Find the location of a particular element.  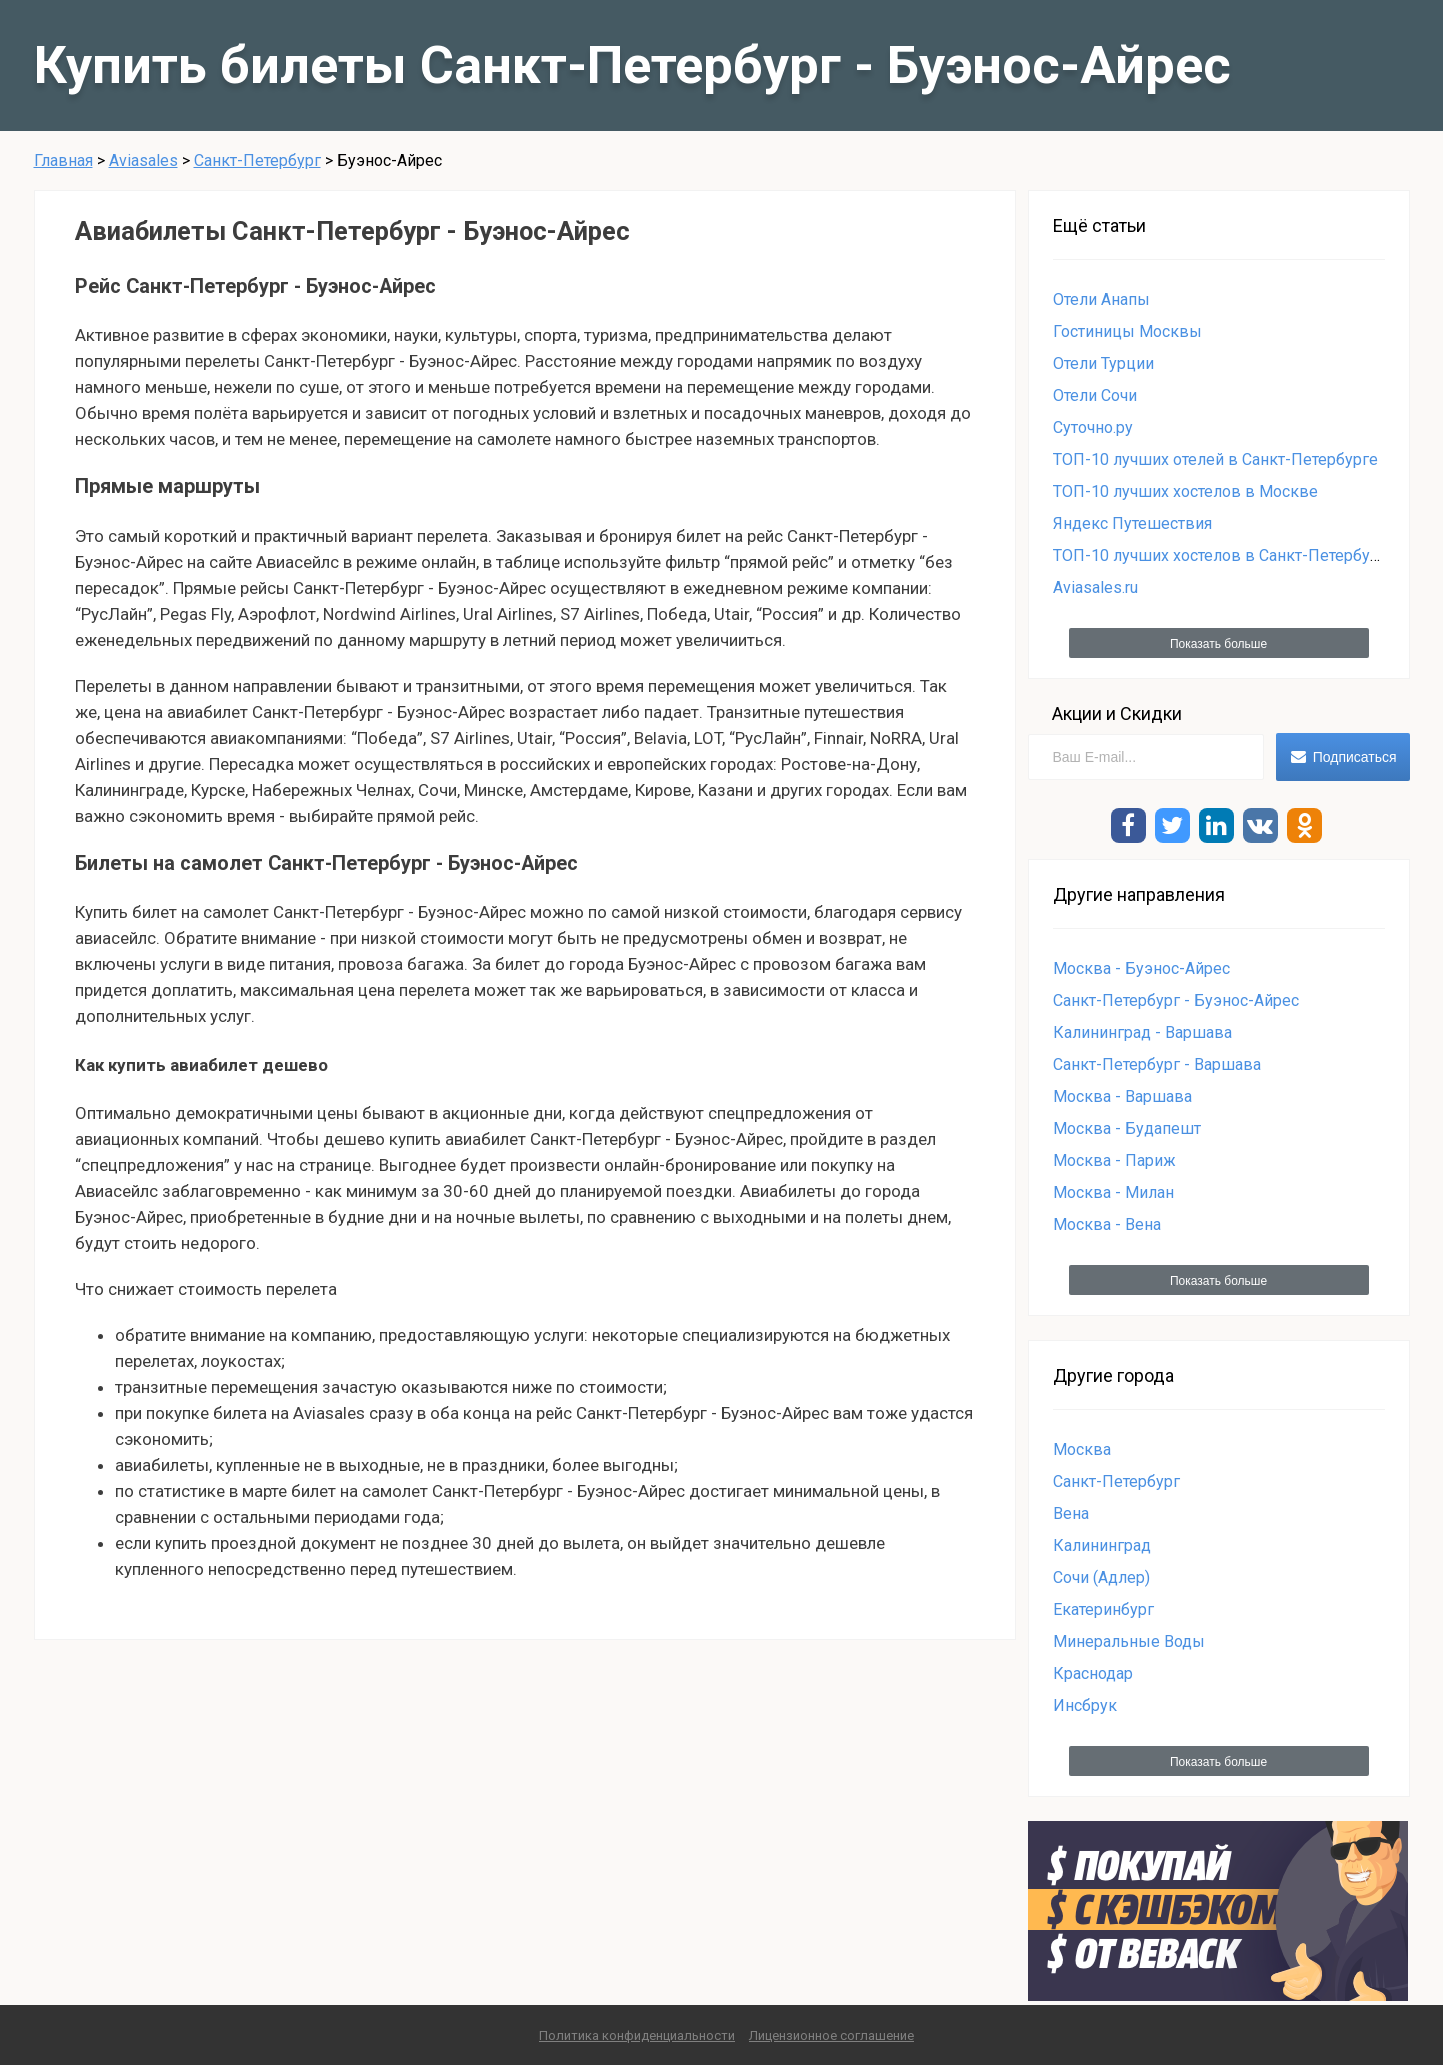

Санкт-Петербург - Варшава is located at coordinates (1157, 1064).